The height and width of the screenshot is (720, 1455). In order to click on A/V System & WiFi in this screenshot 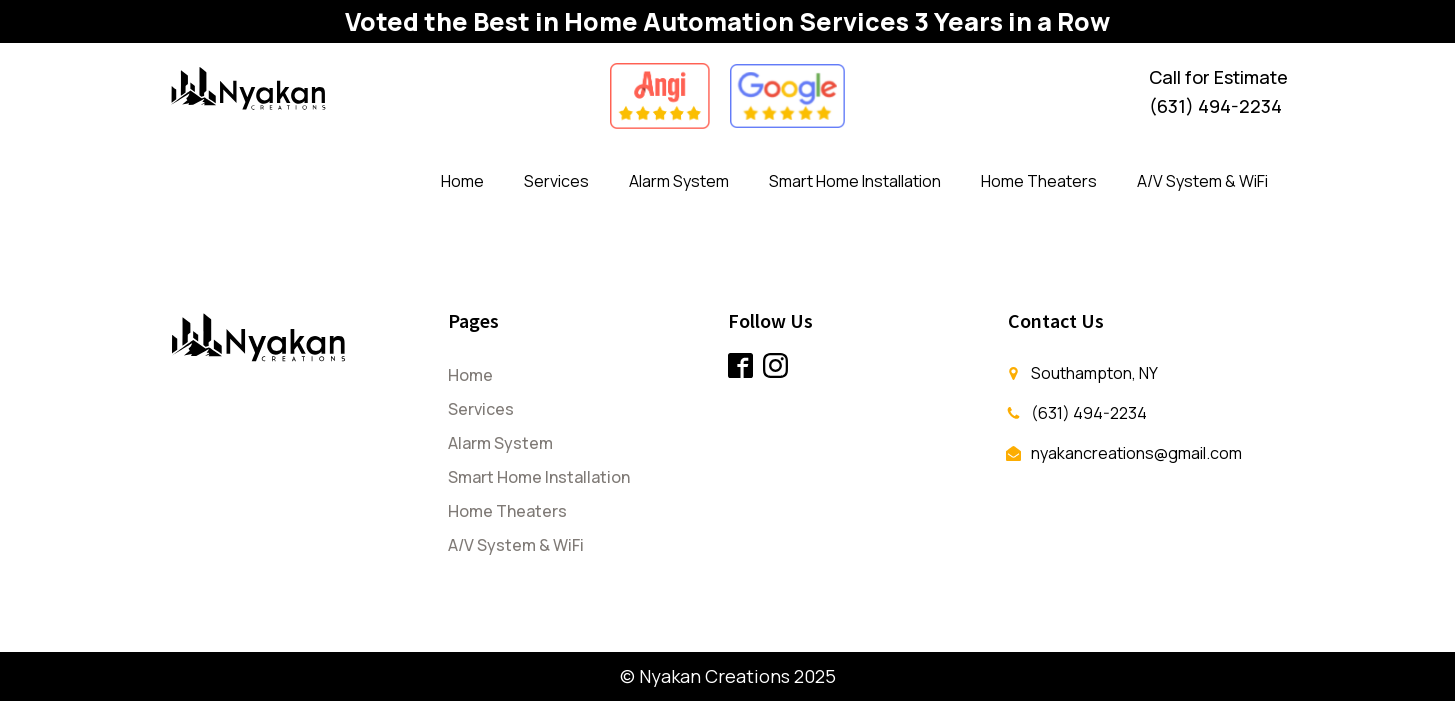, I will do `click(1202, 181)`.